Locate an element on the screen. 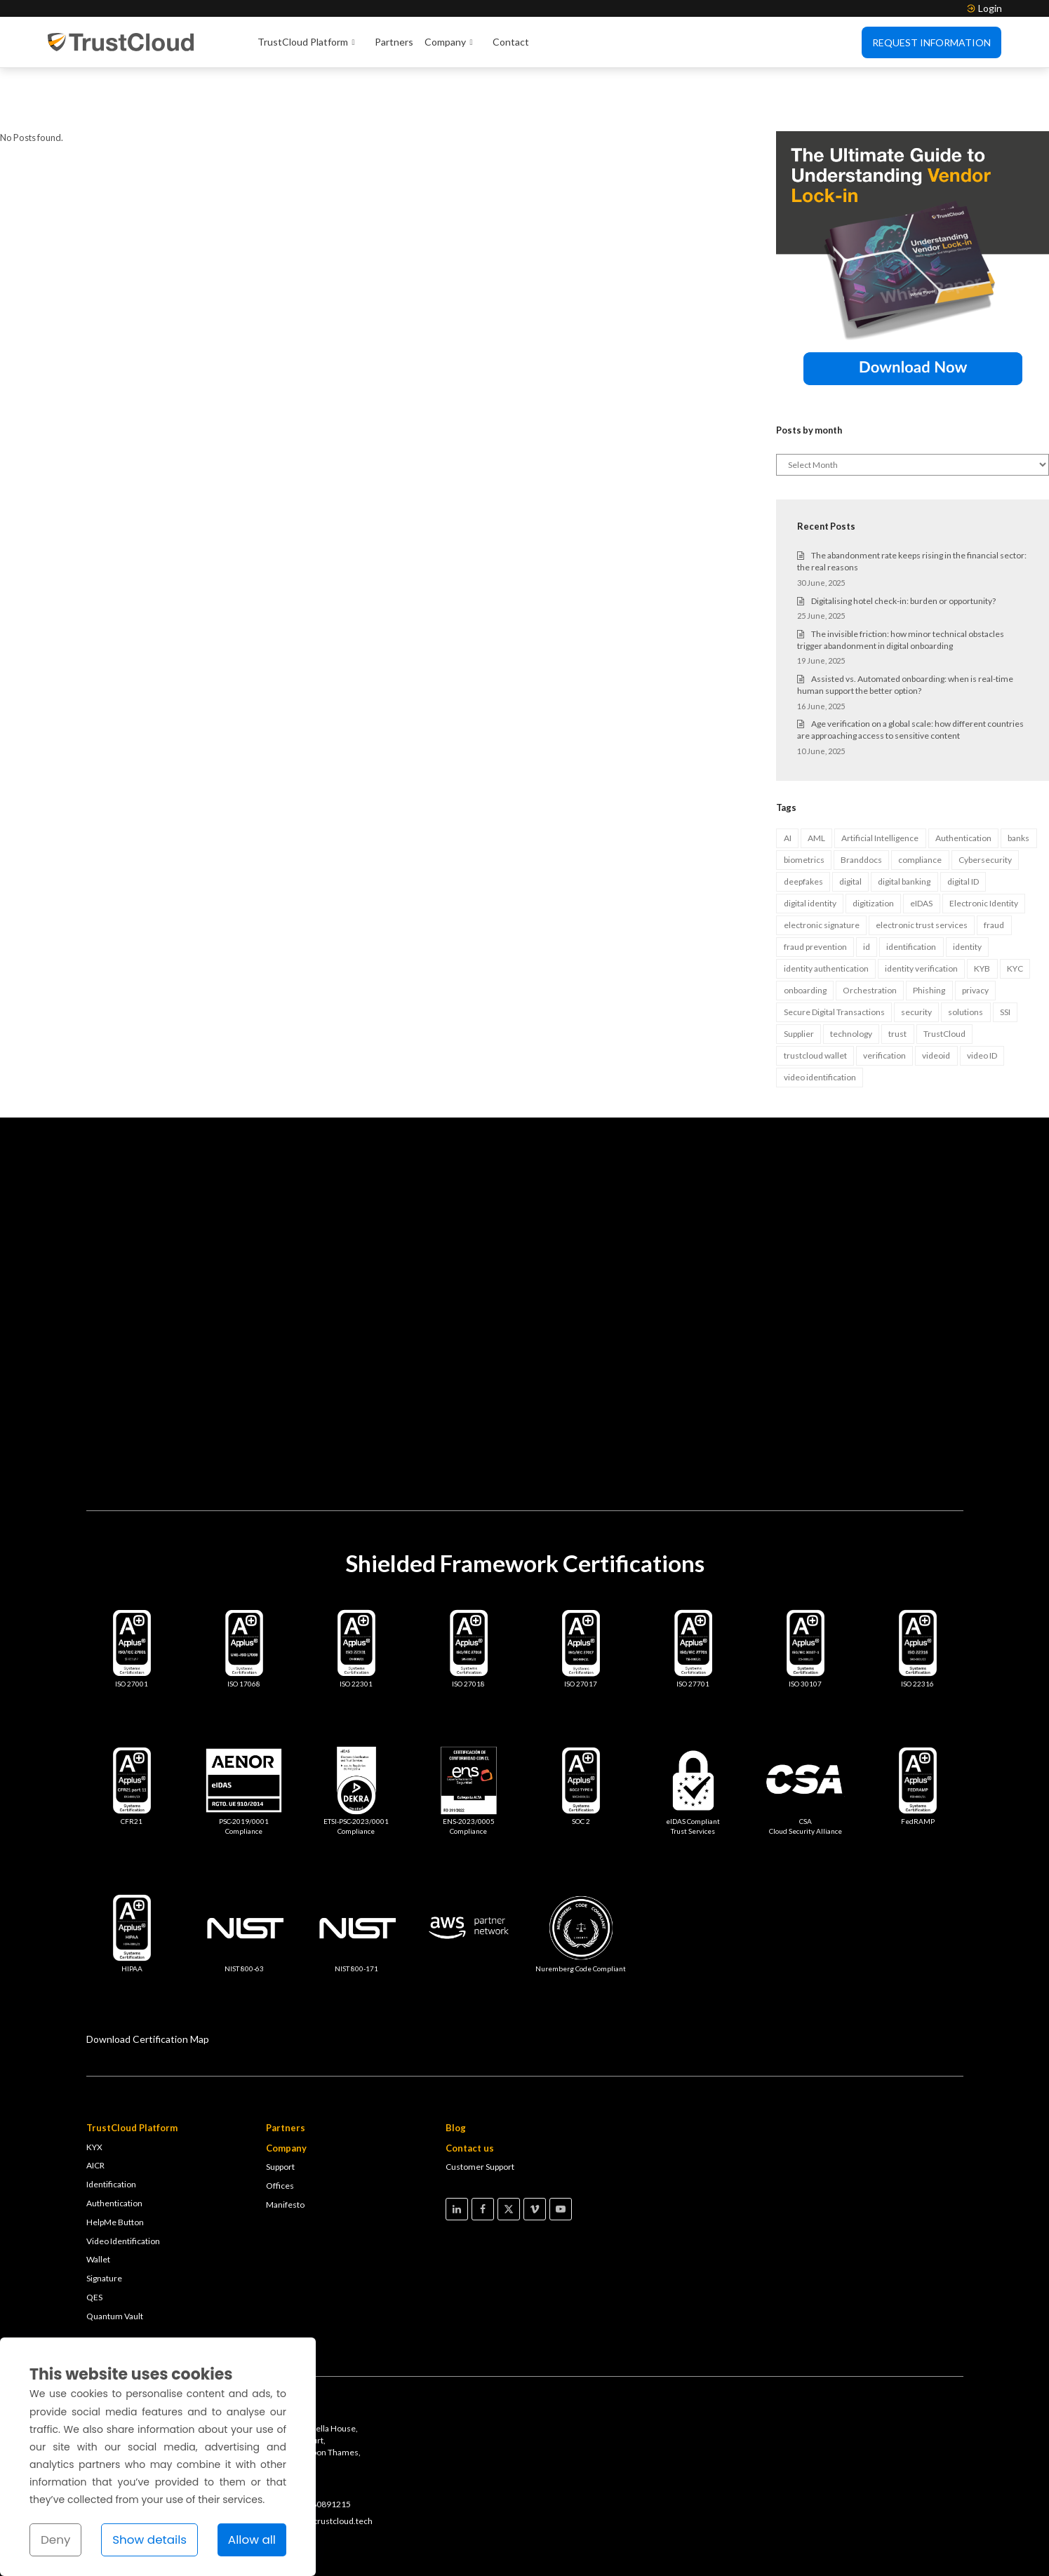  Privacy Policy is located at coordinates (745, 2542).